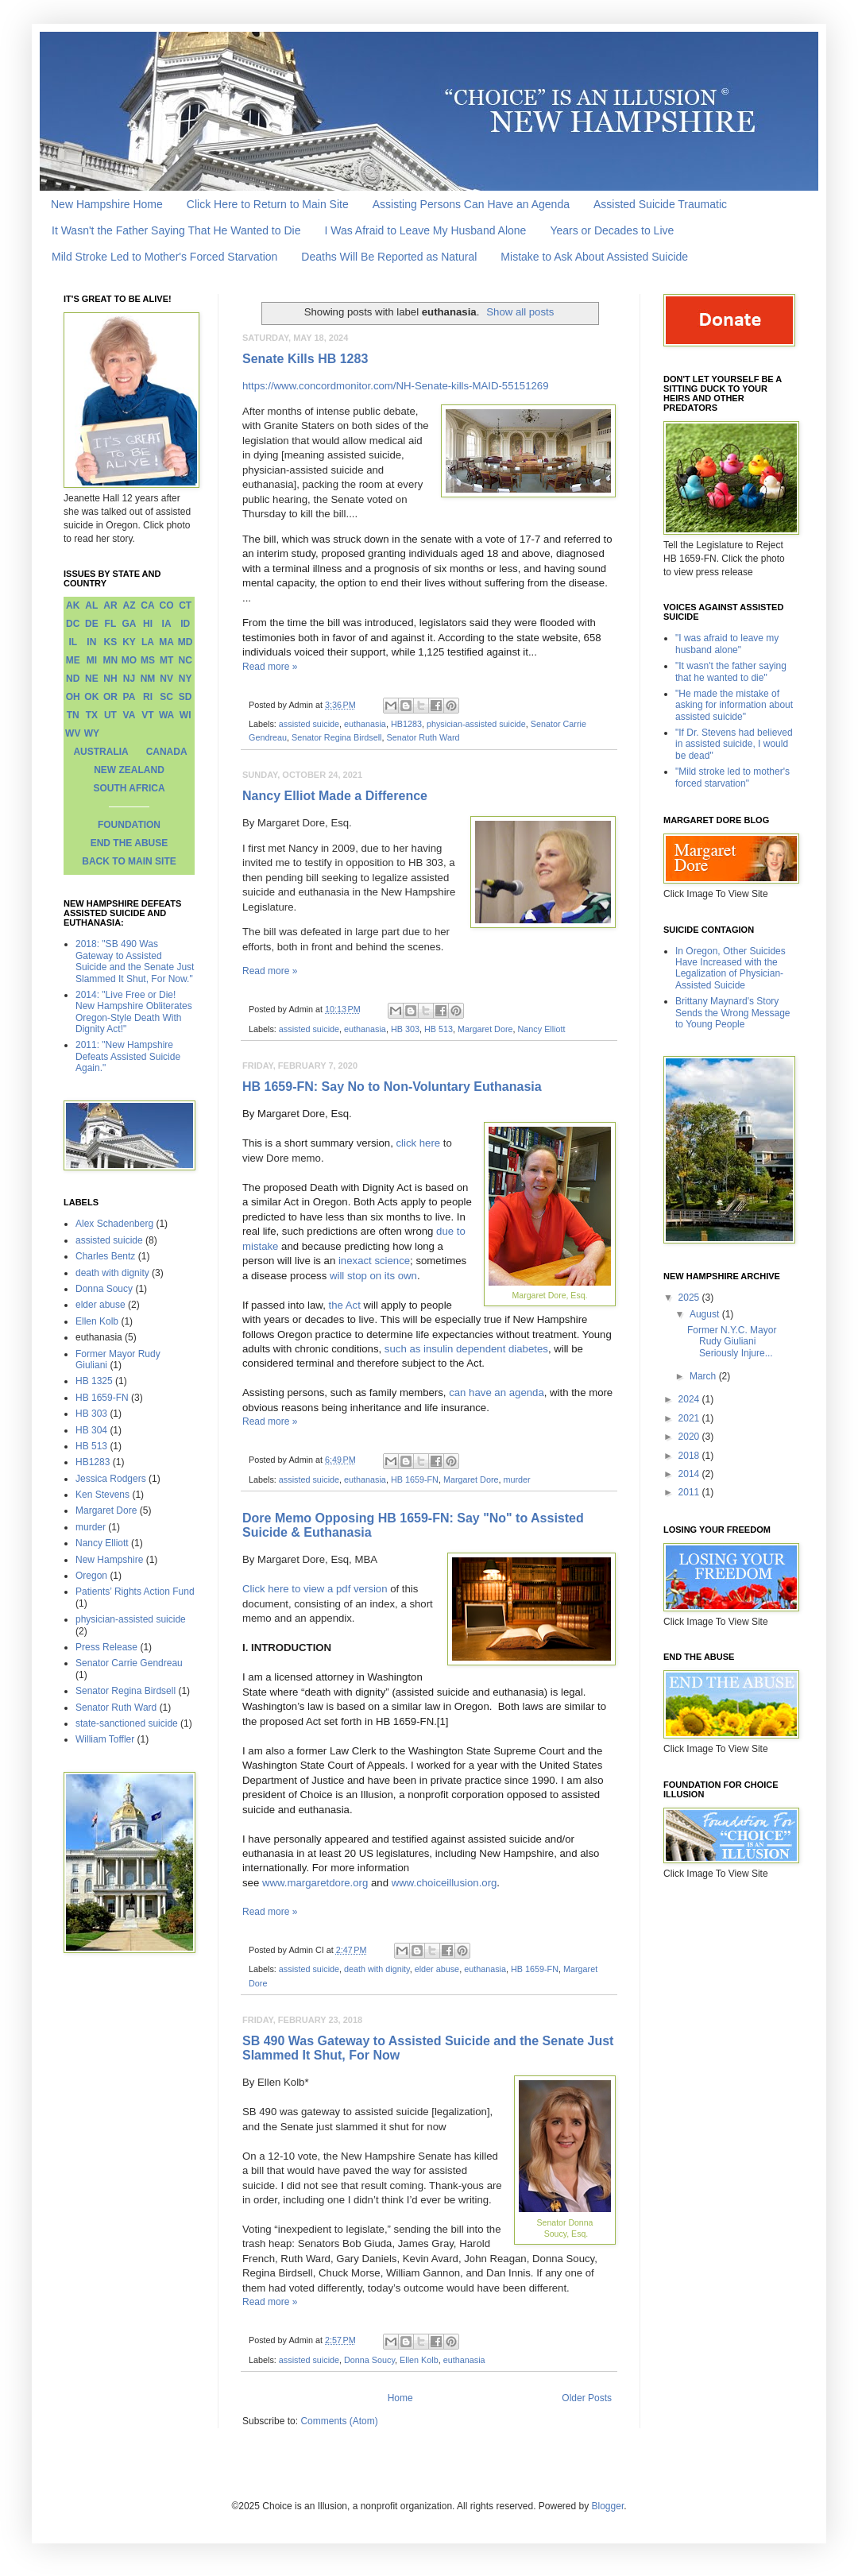 This screenshot has height=2576, width=858. Describe the element at coordinates (706, 1314) in the screenshot. I see `August` at that location.